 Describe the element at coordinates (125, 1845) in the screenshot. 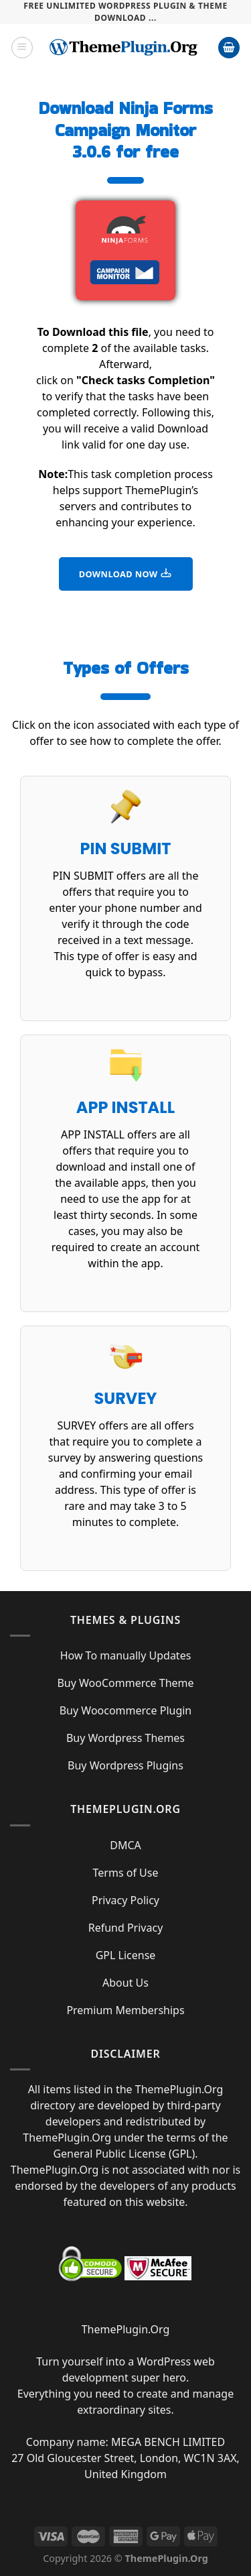

I see `DMCA` at that location.